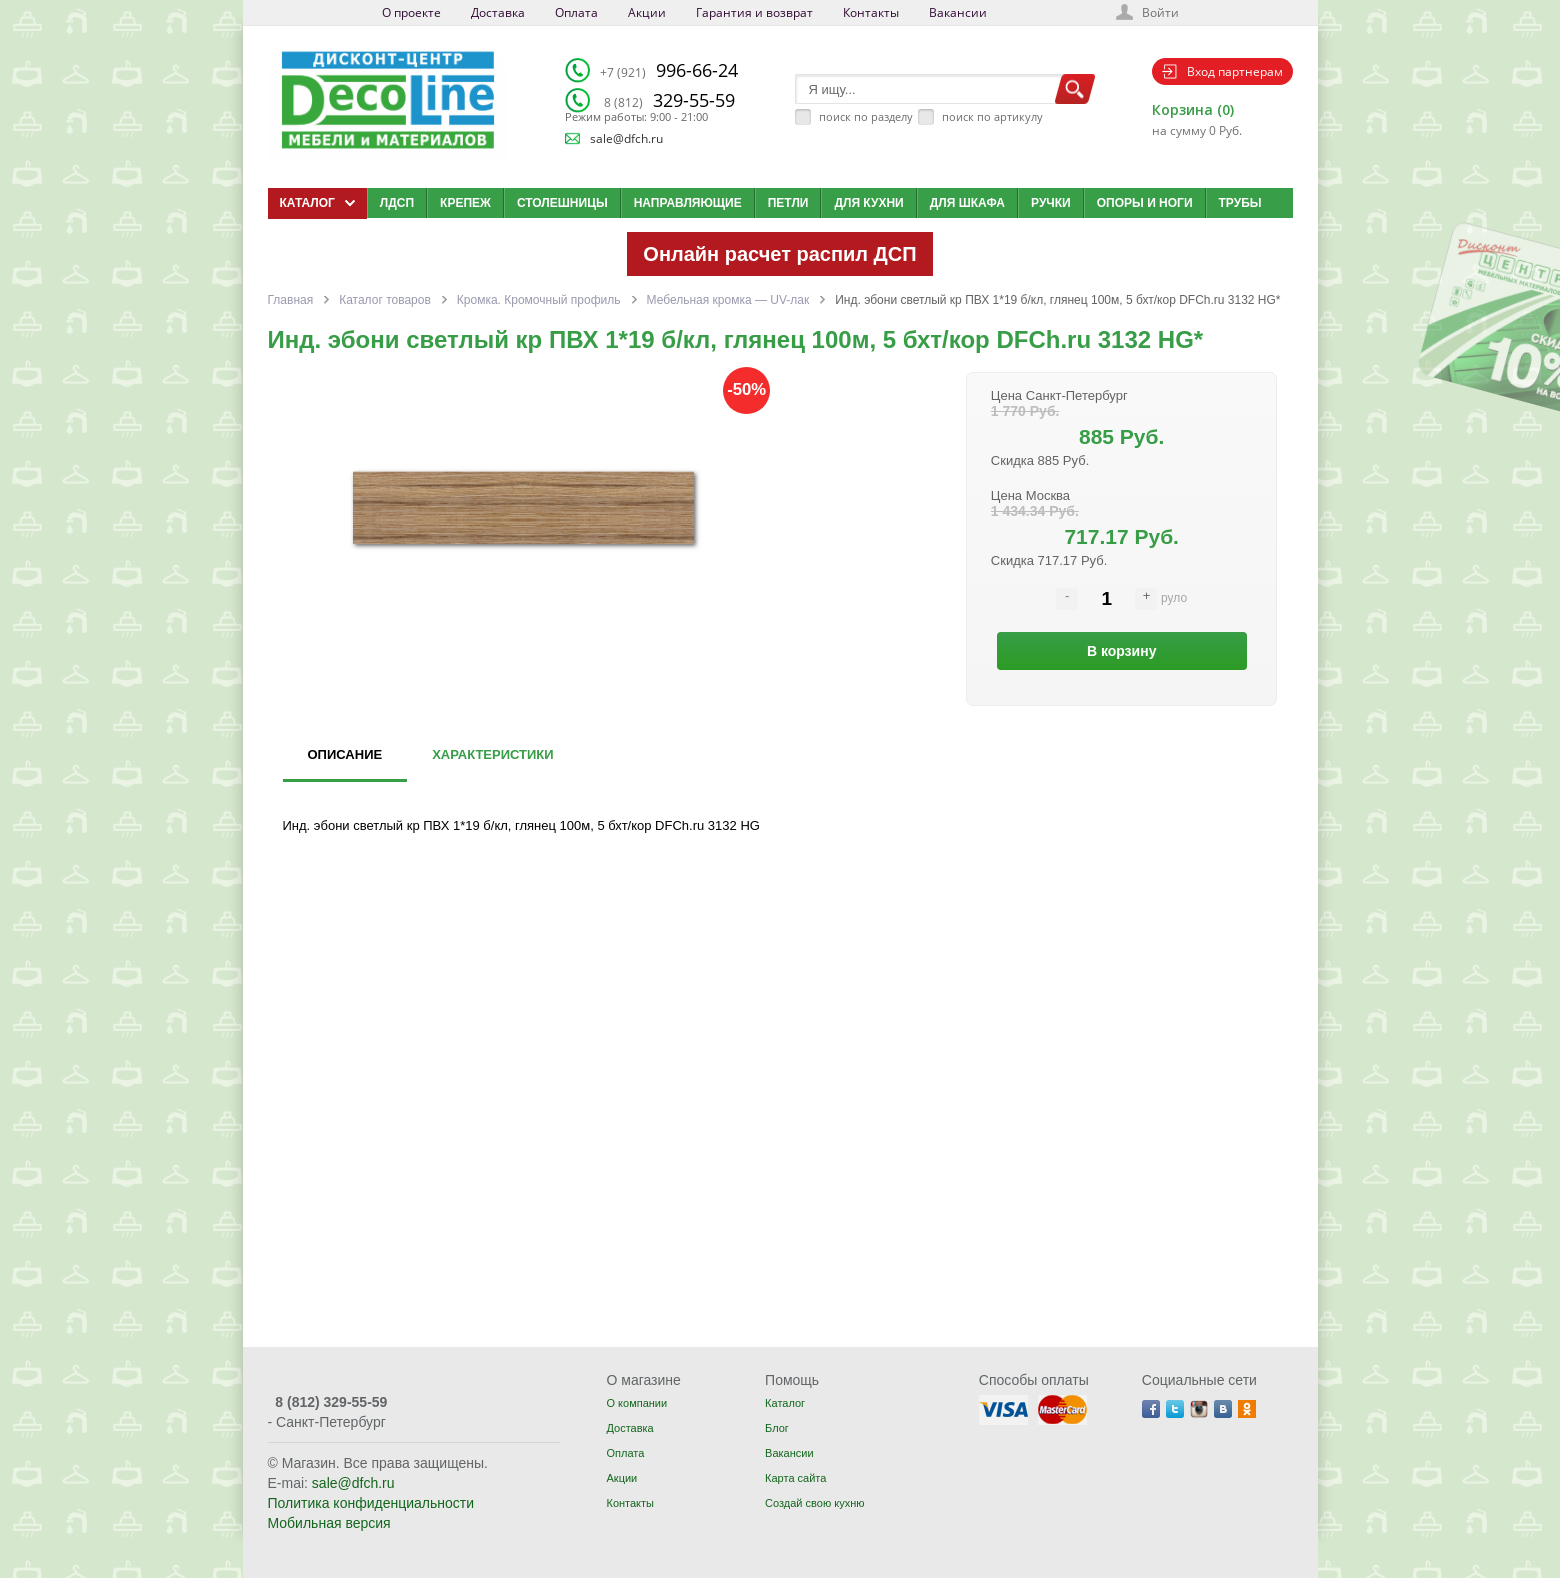 This screenshot has width=1560, height=1578. Describe the element at coordinates (1160, 12) in the screenshot. I see `Войти` at that location.